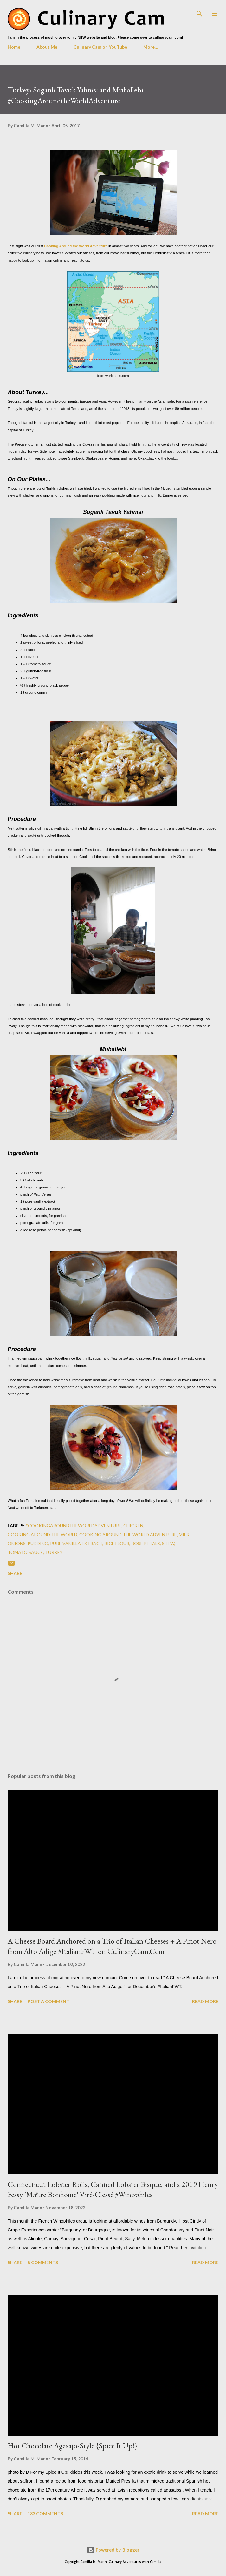 This screenshot has width=226, height=2576. Describe the element at coordinates (145, 1543) in the screenshot. I see `rose petals` at that location.